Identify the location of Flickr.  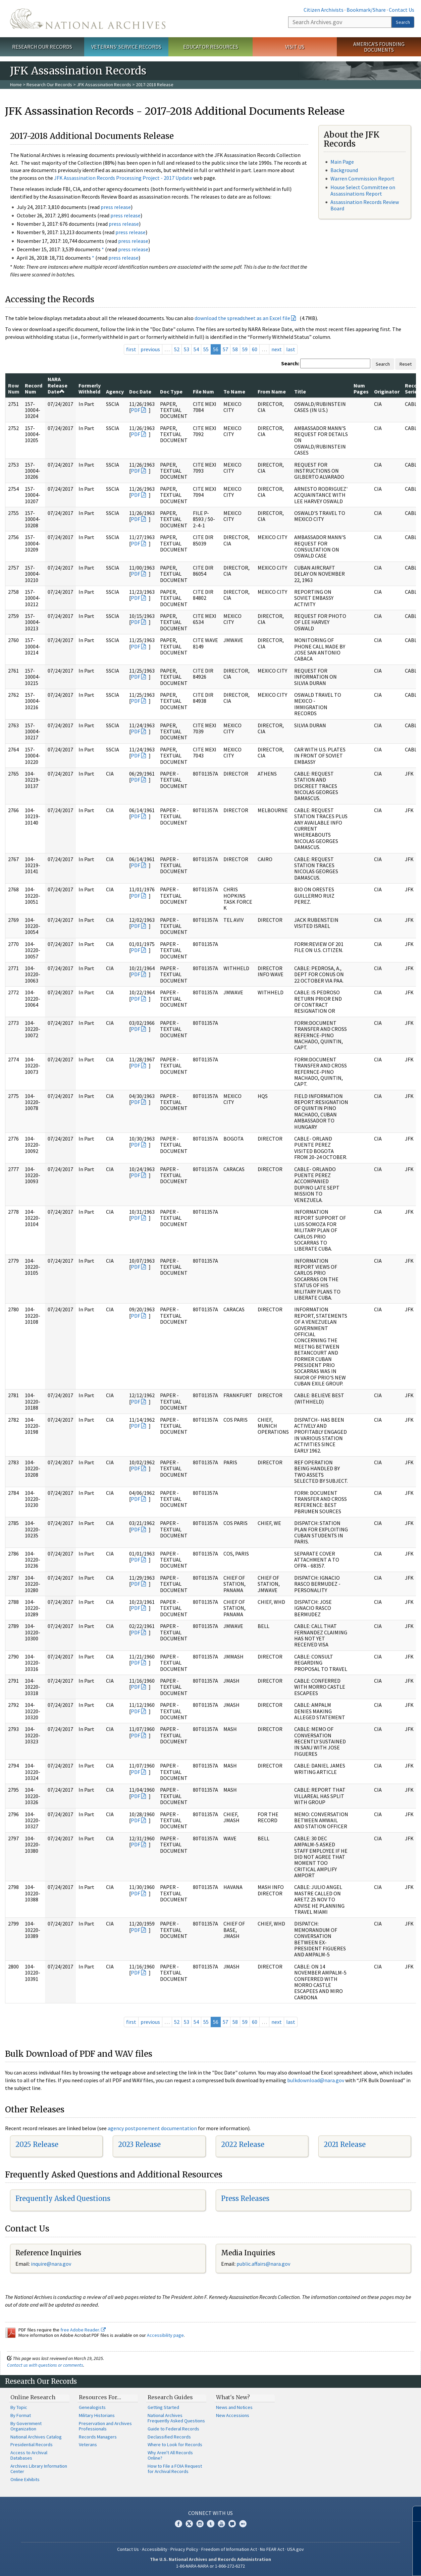
(243, 2524).